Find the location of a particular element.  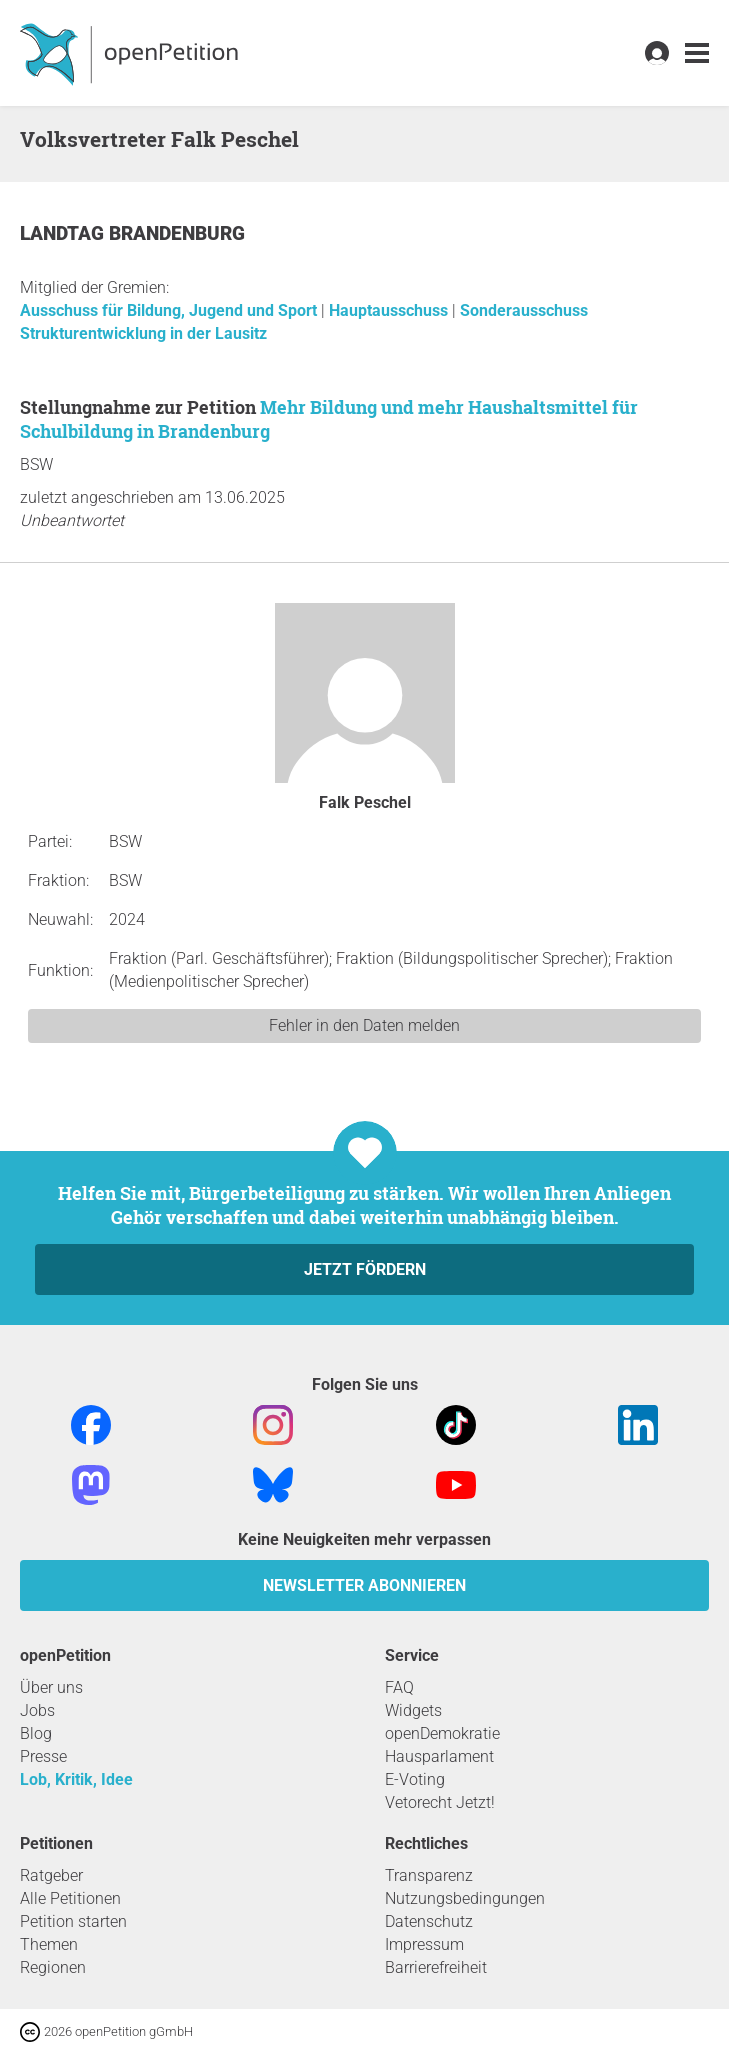

Lob, Kritik, Idee is located at coordinates (76, 1779).